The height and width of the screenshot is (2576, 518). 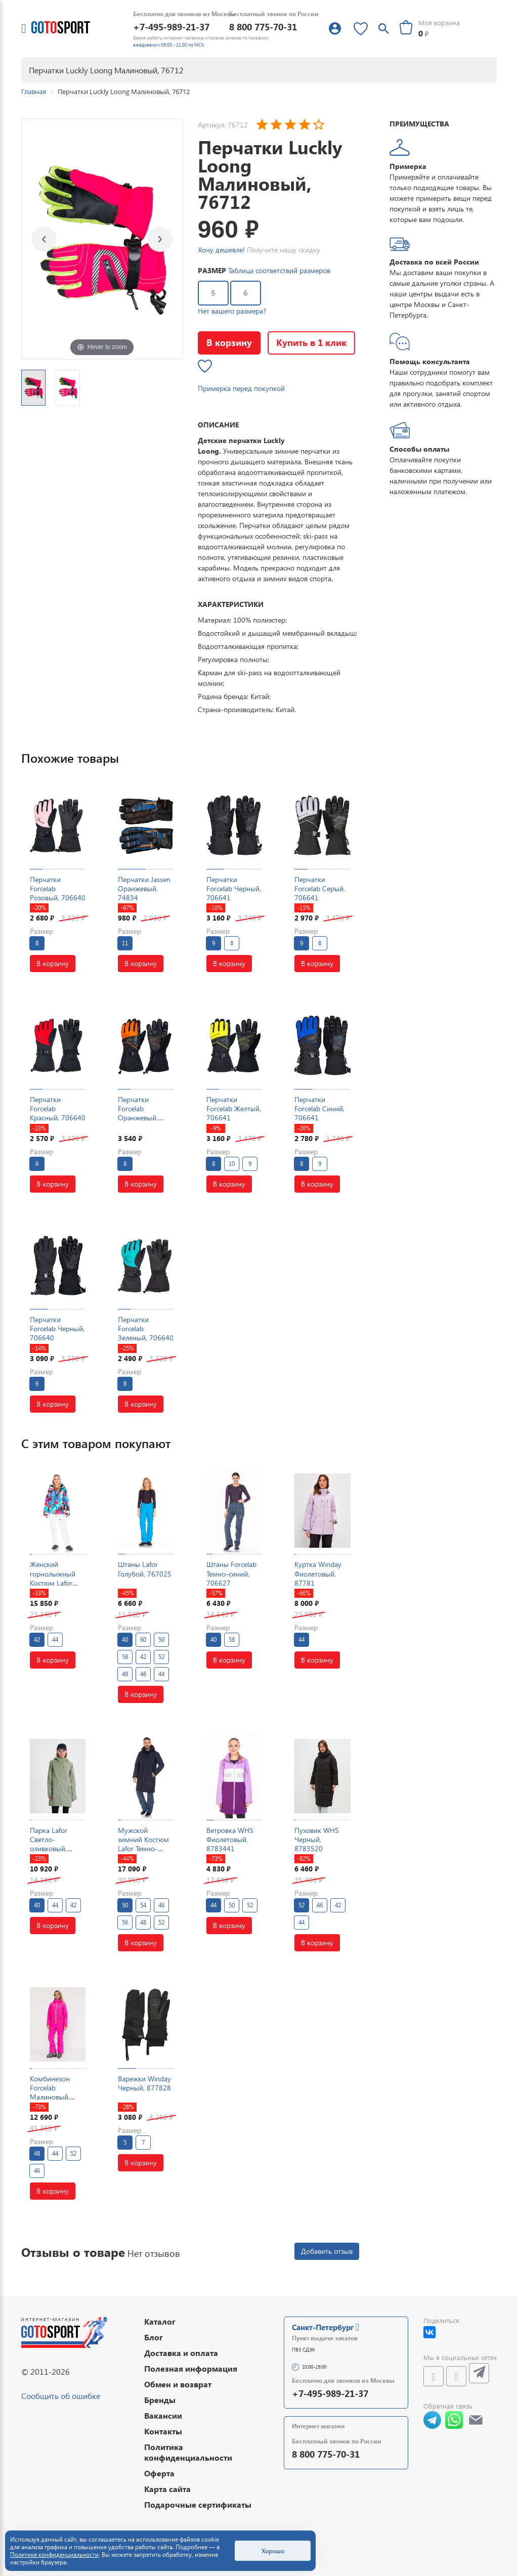 What do you see at coordinates (163, 2415) in the screenshot?
I see `Вакансии` at bounding box center [163, 2415].